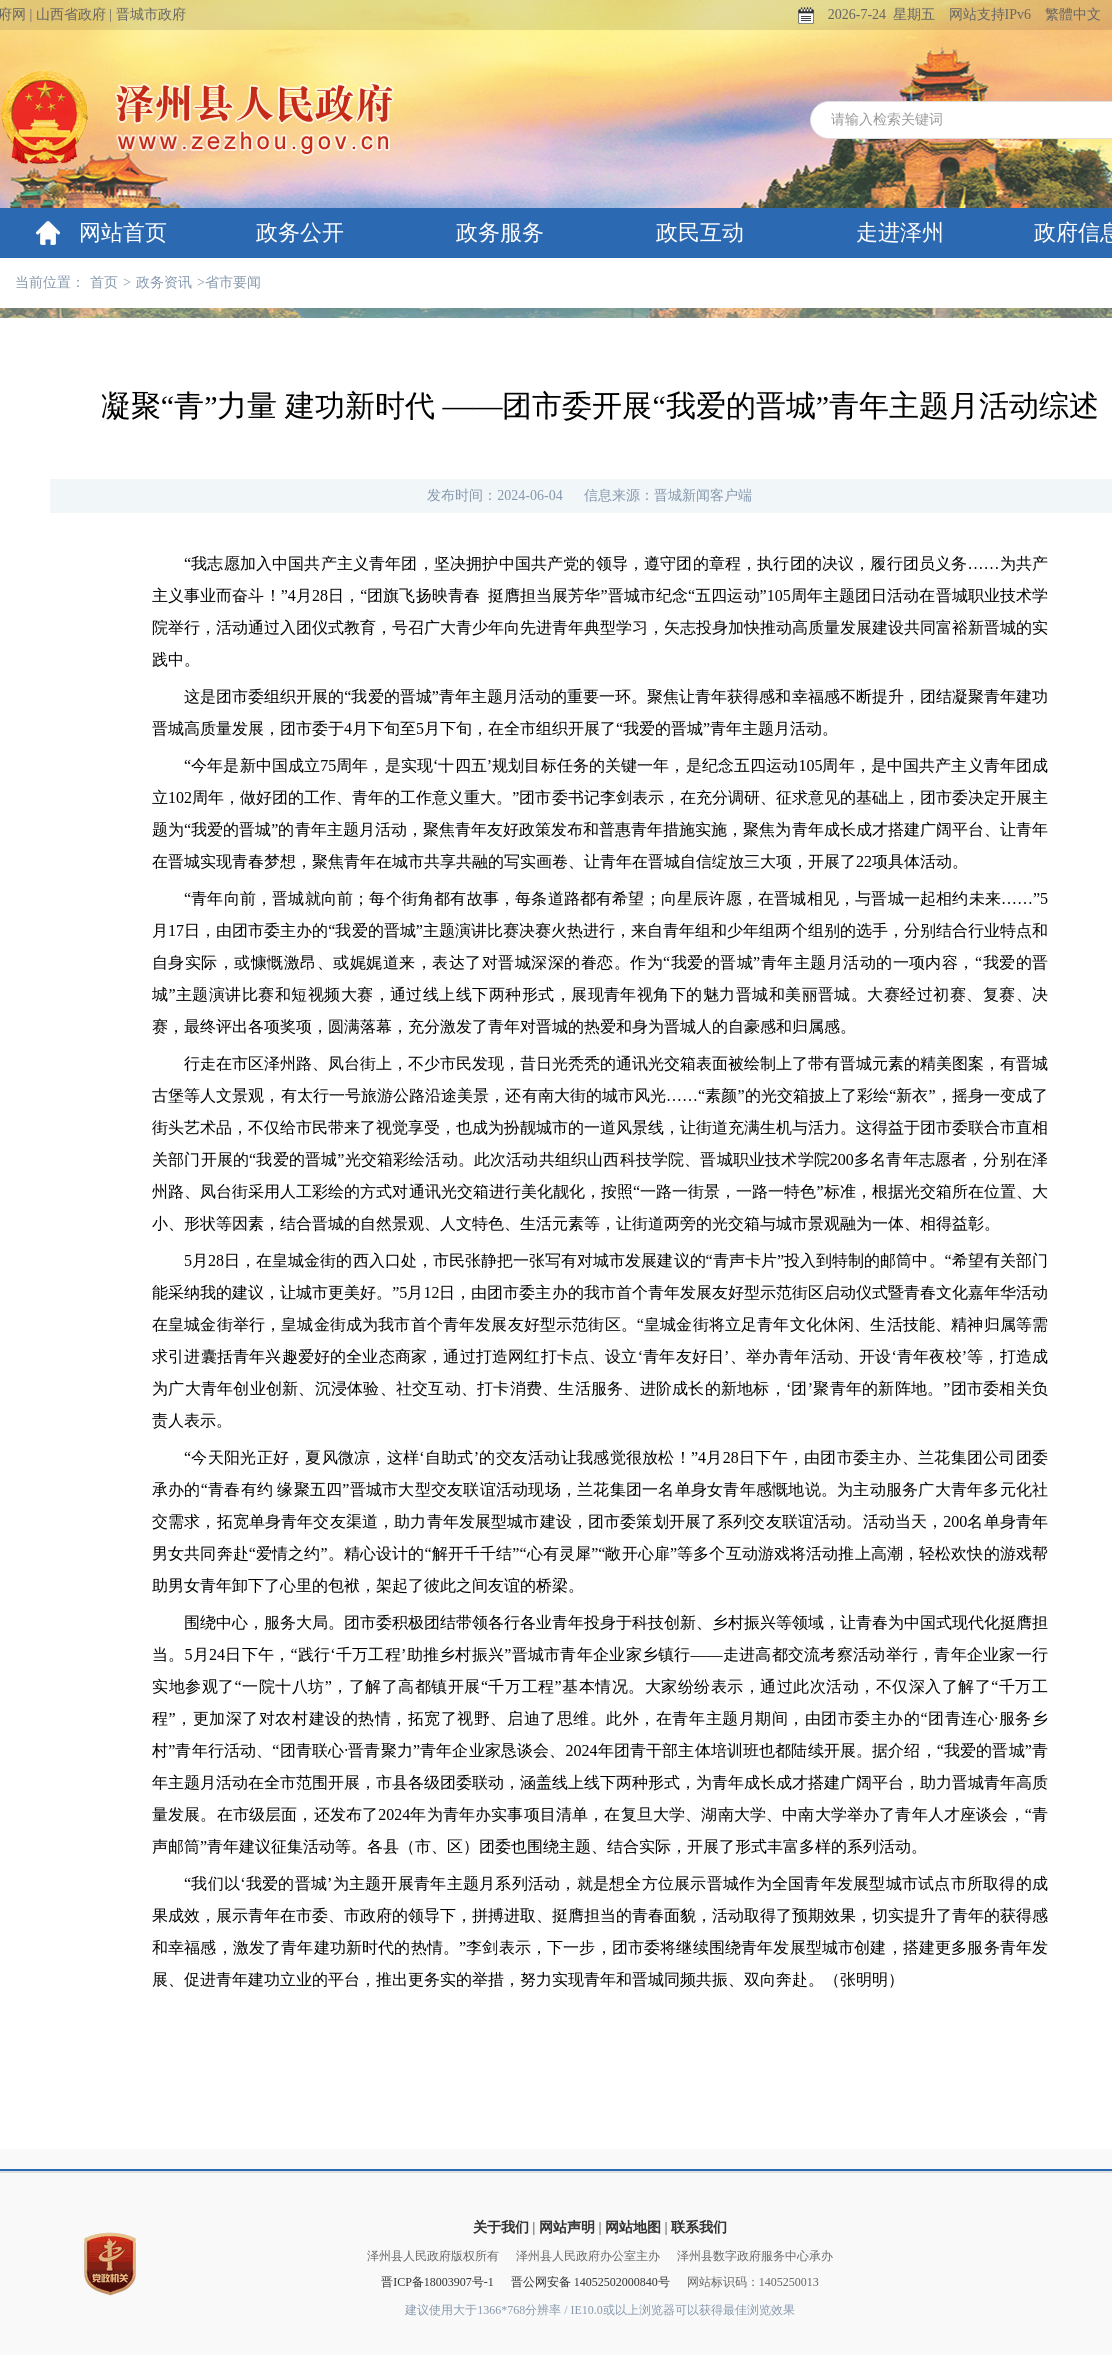 Image resolution: width=1112 pixels, height=2355 pixels. What do you see at coordinates (700, 232) in the screenshot?
I see `政民互动` at bounding box center [700, 232].